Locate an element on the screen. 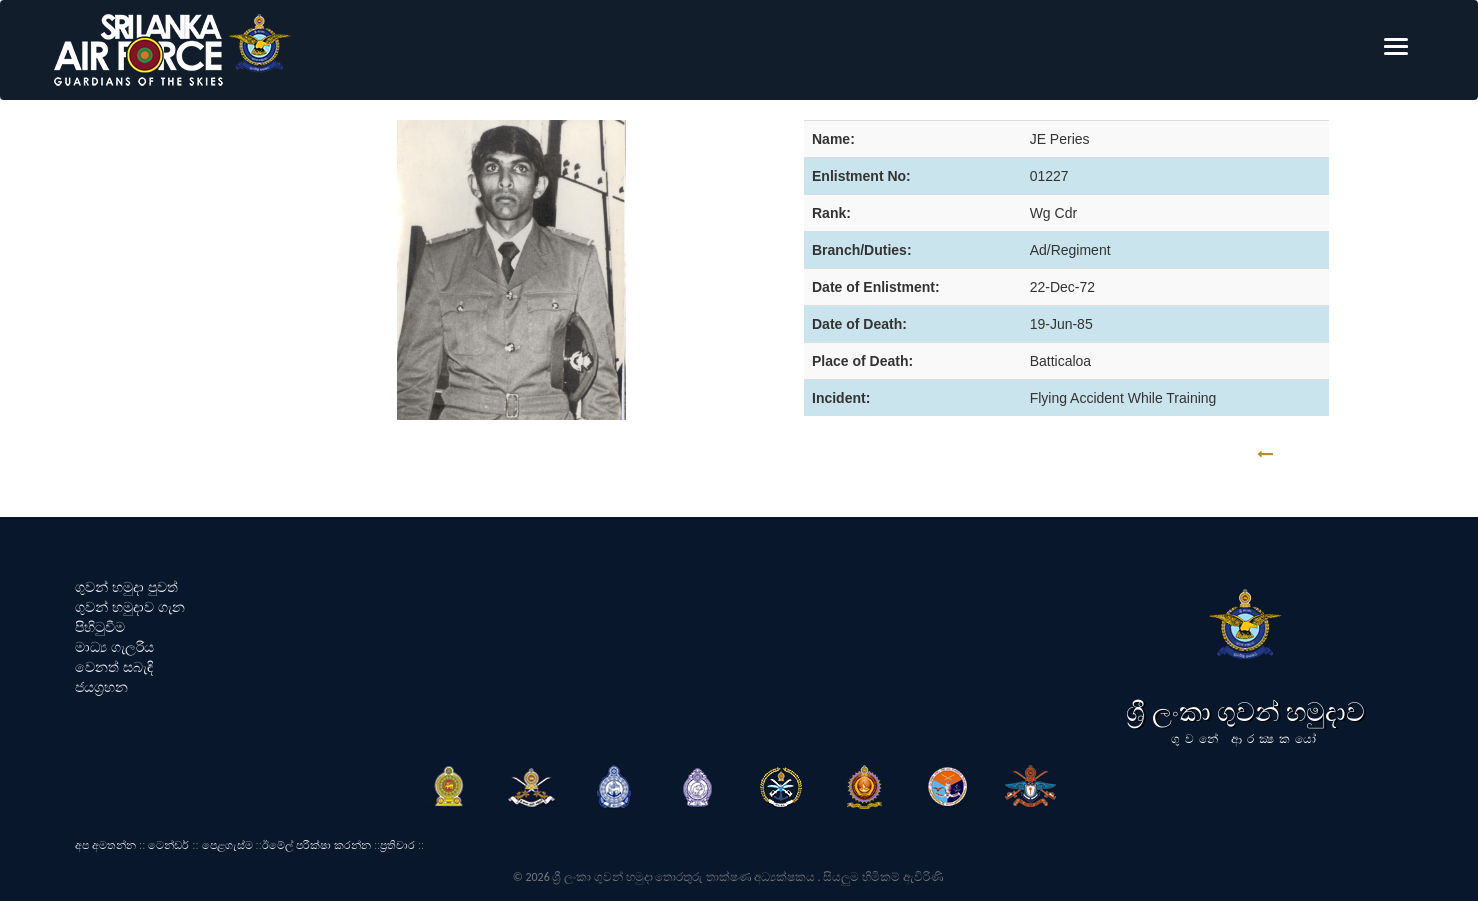  ටෙන්ඩර් is located at coordinates (168, 845).